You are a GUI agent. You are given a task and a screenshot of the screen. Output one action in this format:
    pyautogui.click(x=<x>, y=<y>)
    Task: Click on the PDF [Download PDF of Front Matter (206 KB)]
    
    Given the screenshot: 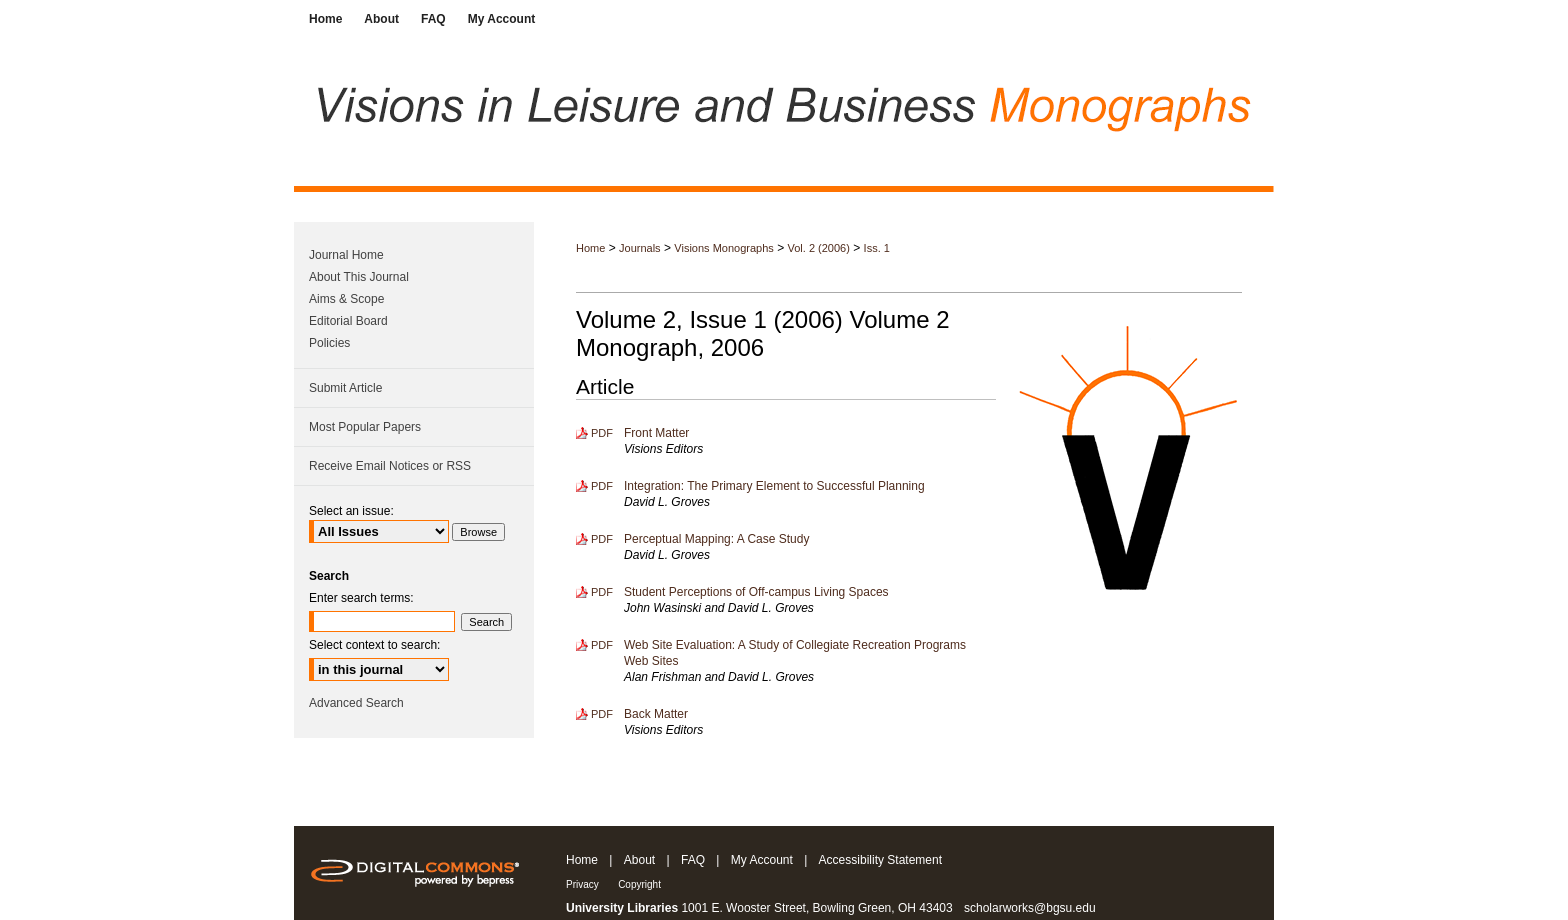 What is the action you would take?
    pyautogui.click(x=602, y=433)
    